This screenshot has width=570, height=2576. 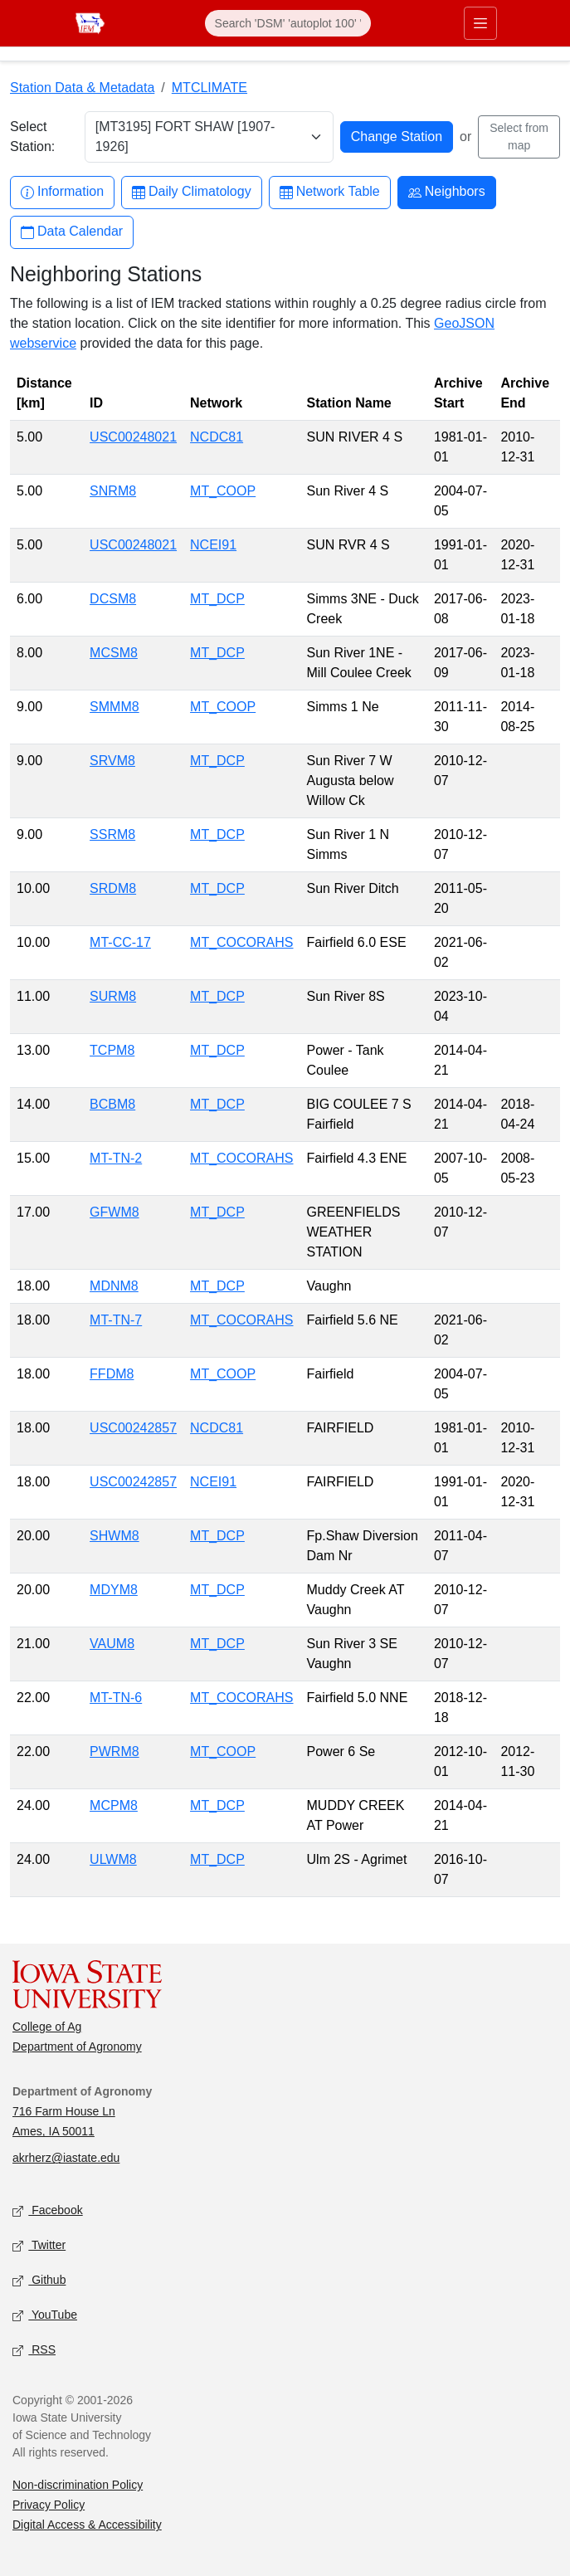 I want to click on Data Calendar, so click(x=72, y=232).